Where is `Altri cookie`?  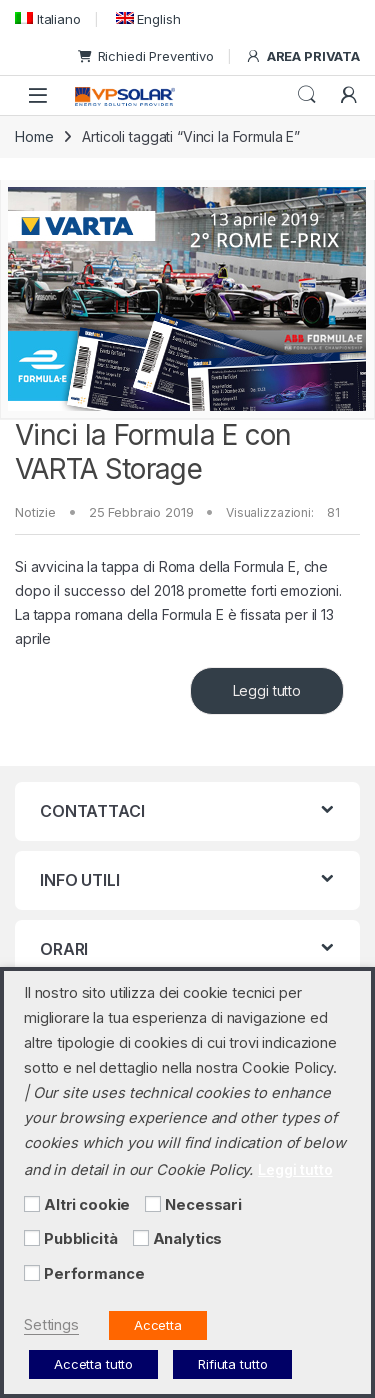
Altri cookie is located at coordinates (87, 1205).